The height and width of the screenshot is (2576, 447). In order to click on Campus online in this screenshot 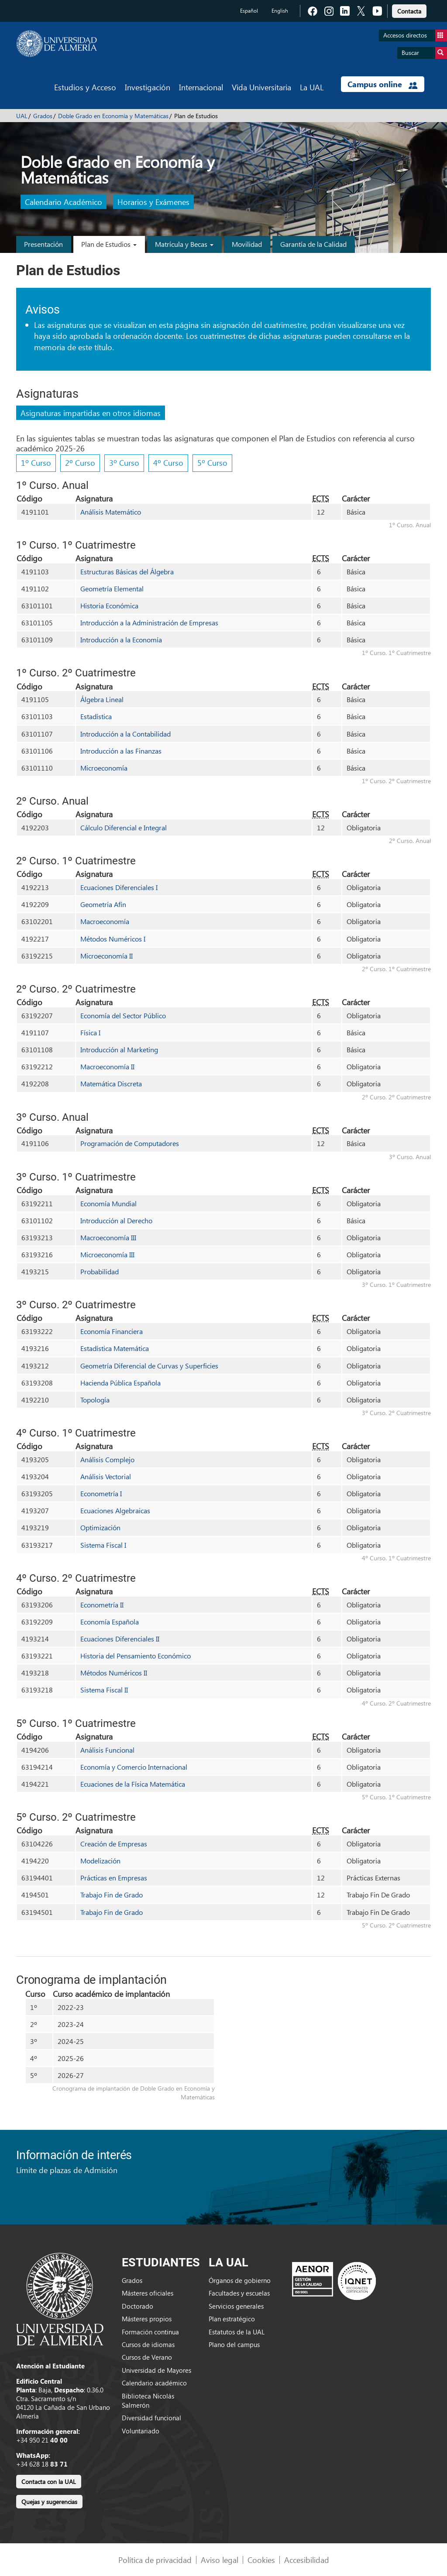, I will do `click(382, 84)`.